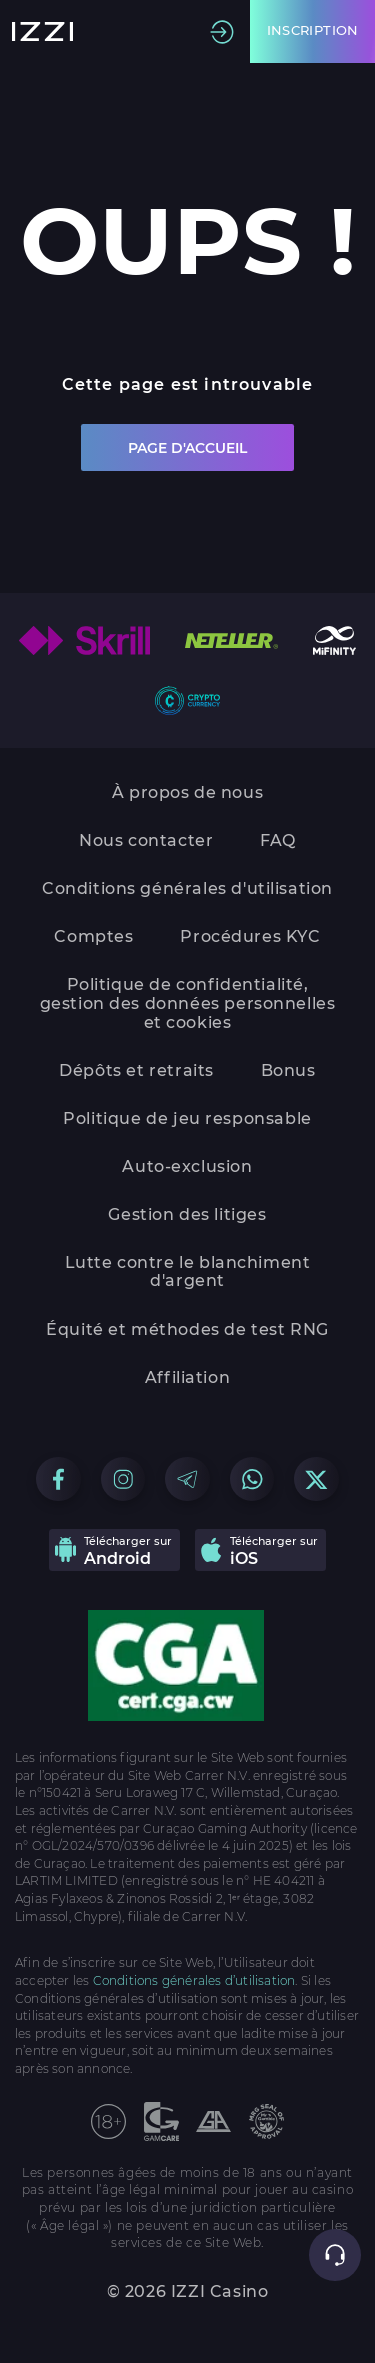 Image resolution: width=375 pixels, height=2363 pixels. I want to click on Politique de jeu responsable, so click(187, 1118).